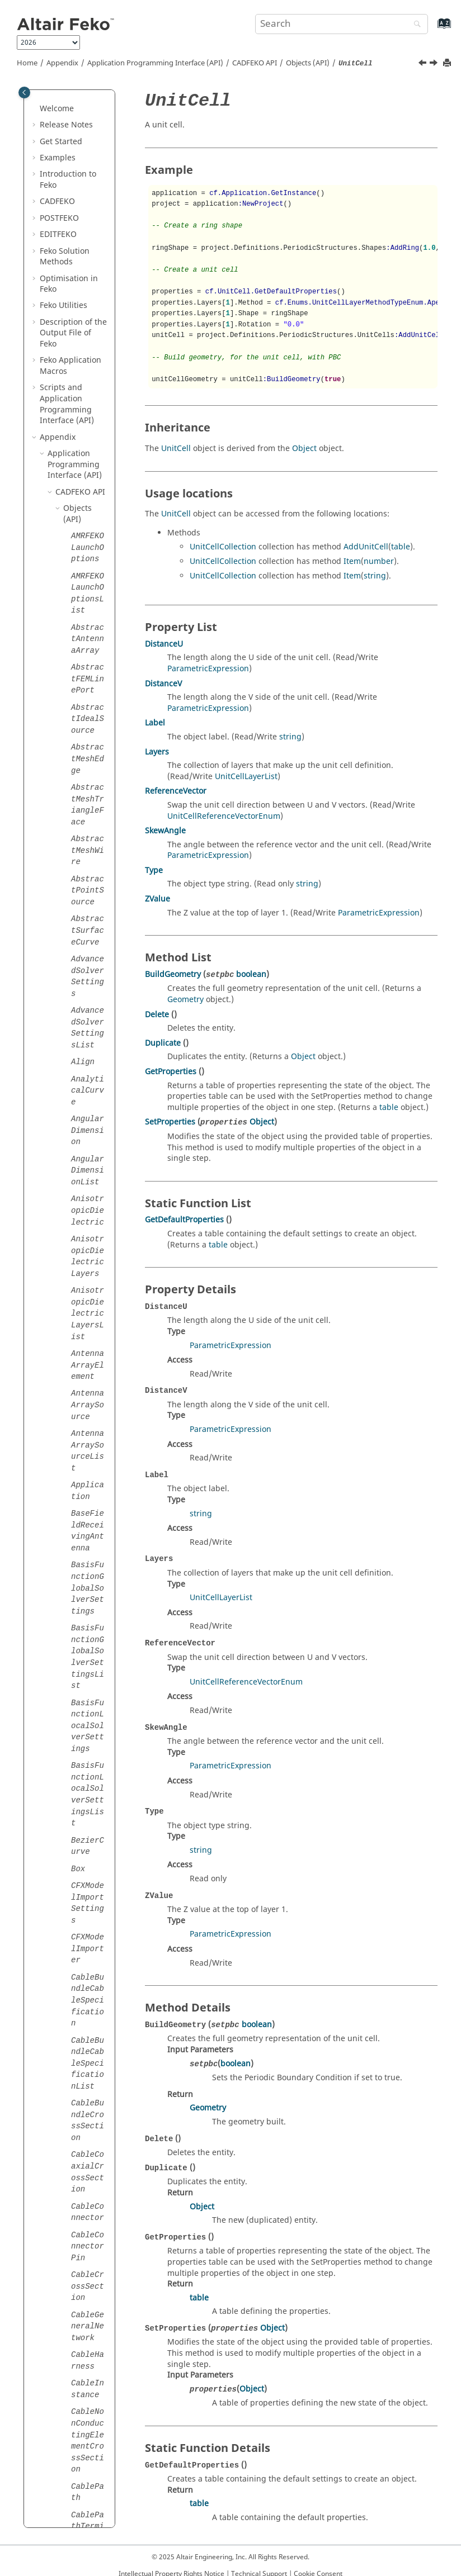  I want to click on UnitCellLayerList, so click(246, 776).